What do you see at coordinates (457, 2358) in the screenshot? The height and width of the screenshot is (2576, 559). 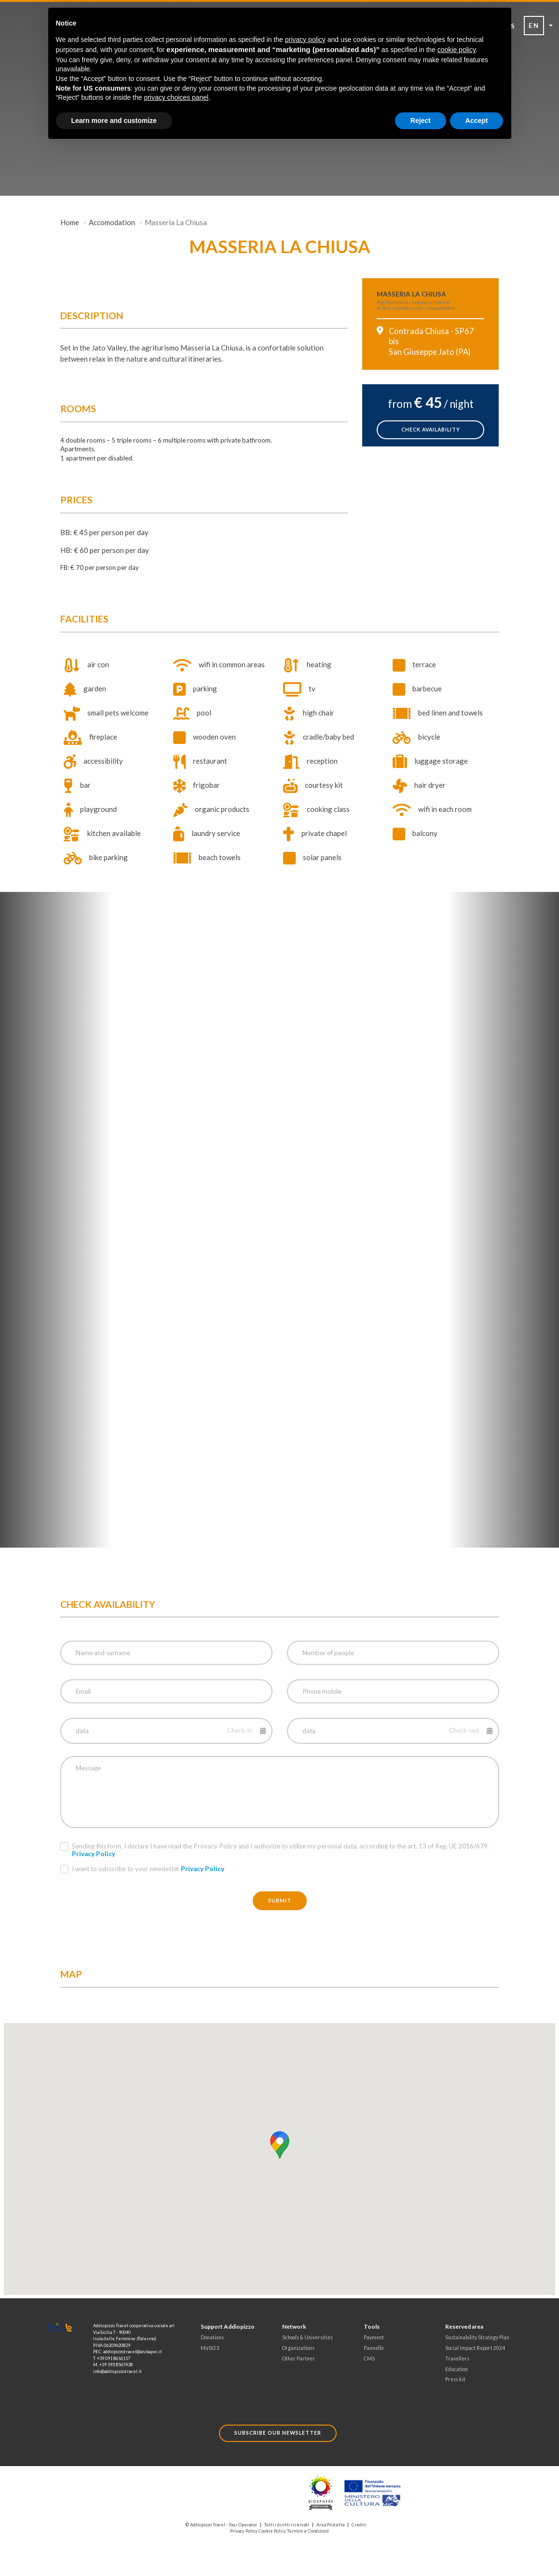 I see `Travellers` at bounding box center [457, 2358].